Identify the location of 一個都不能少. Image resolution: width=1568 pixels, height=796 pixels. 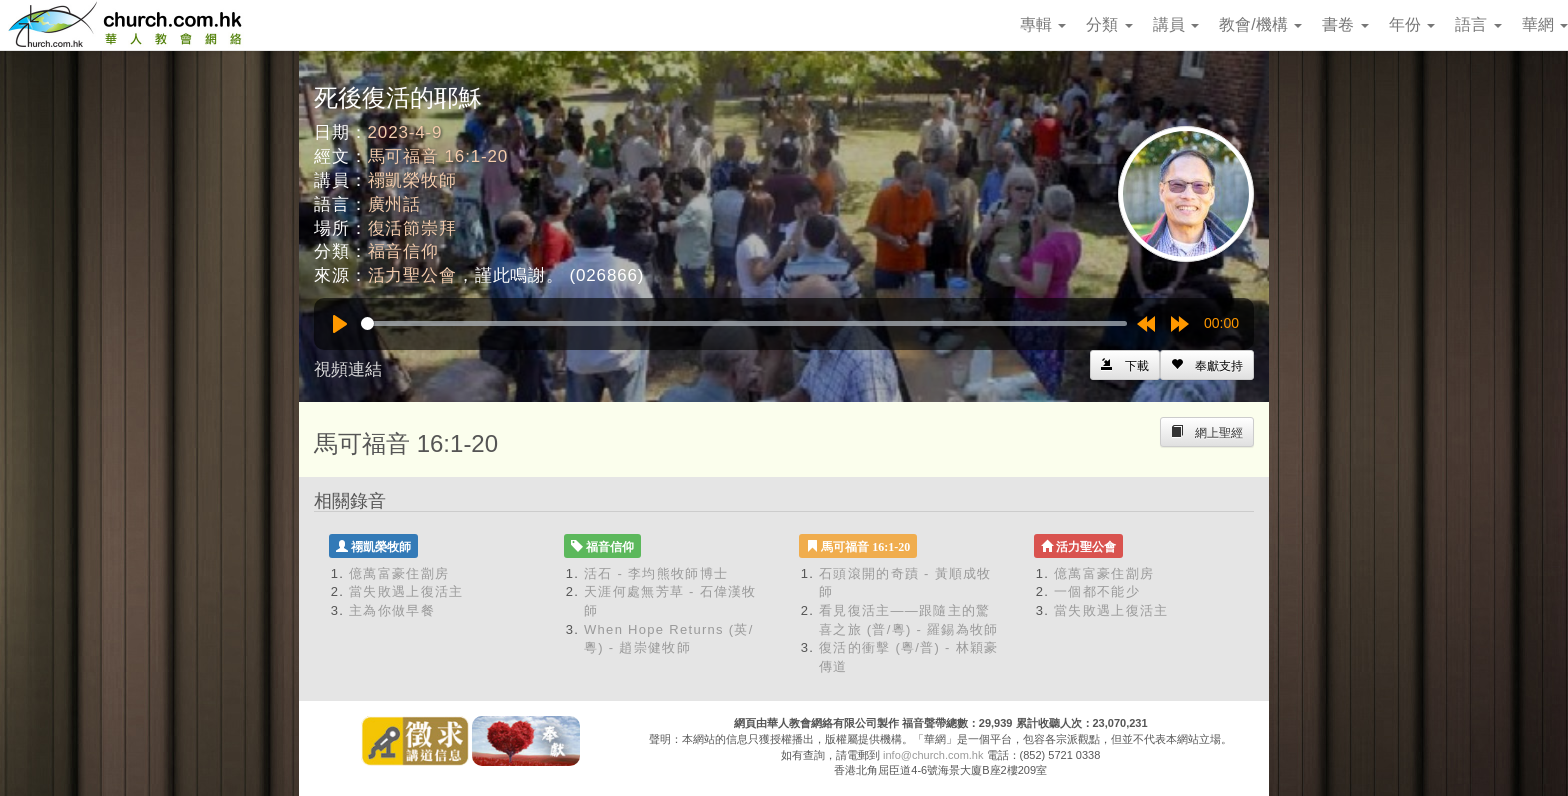
(1097, 591).